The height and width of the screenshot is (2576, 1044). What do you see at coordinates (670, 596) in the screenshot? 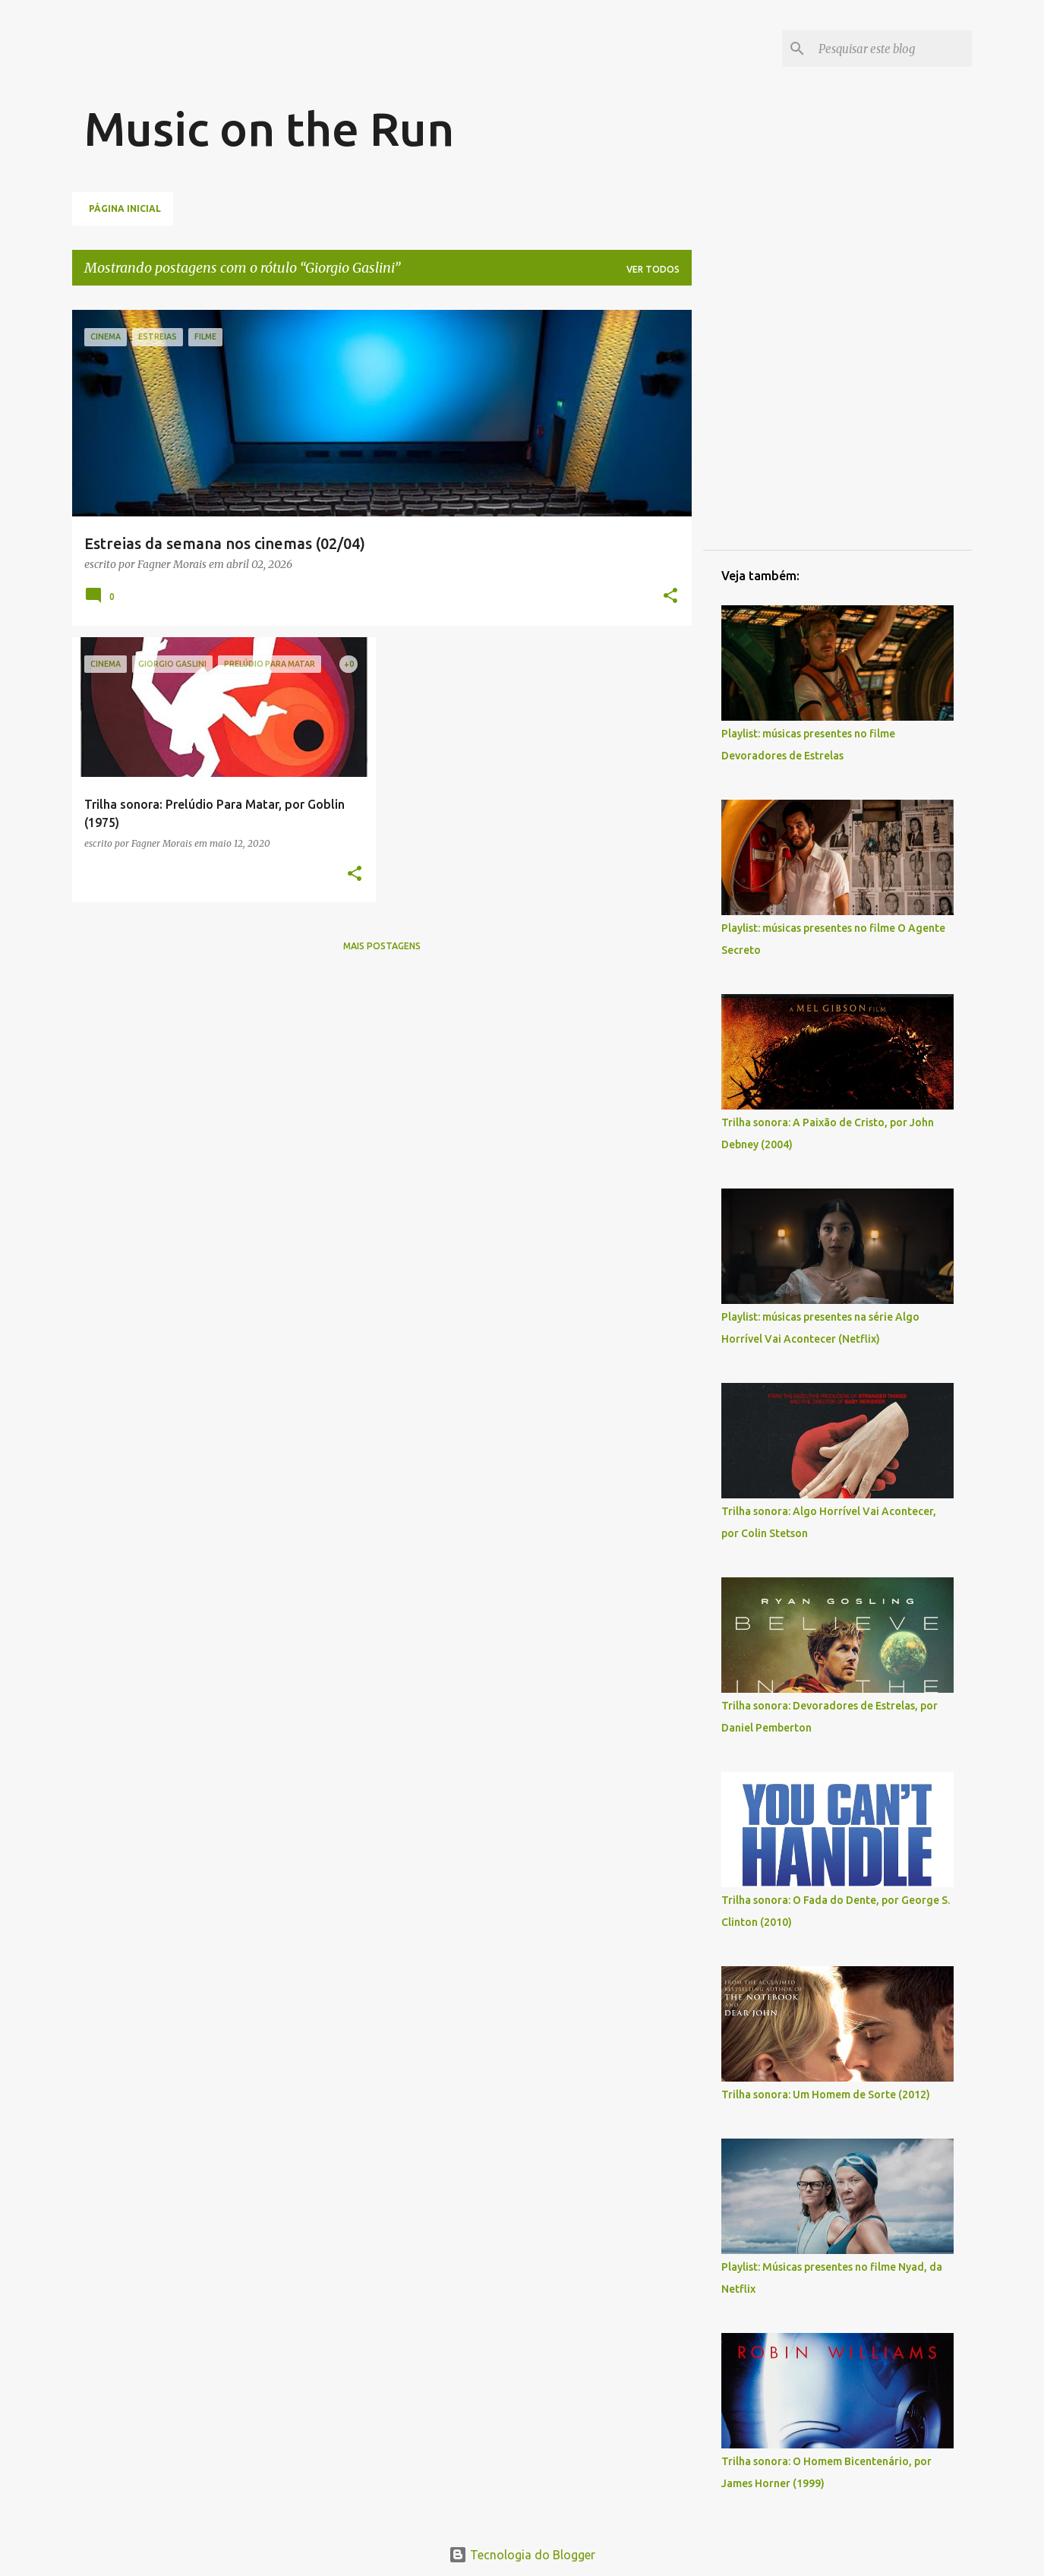
I see `[button]` at bounding box center [670, 596].